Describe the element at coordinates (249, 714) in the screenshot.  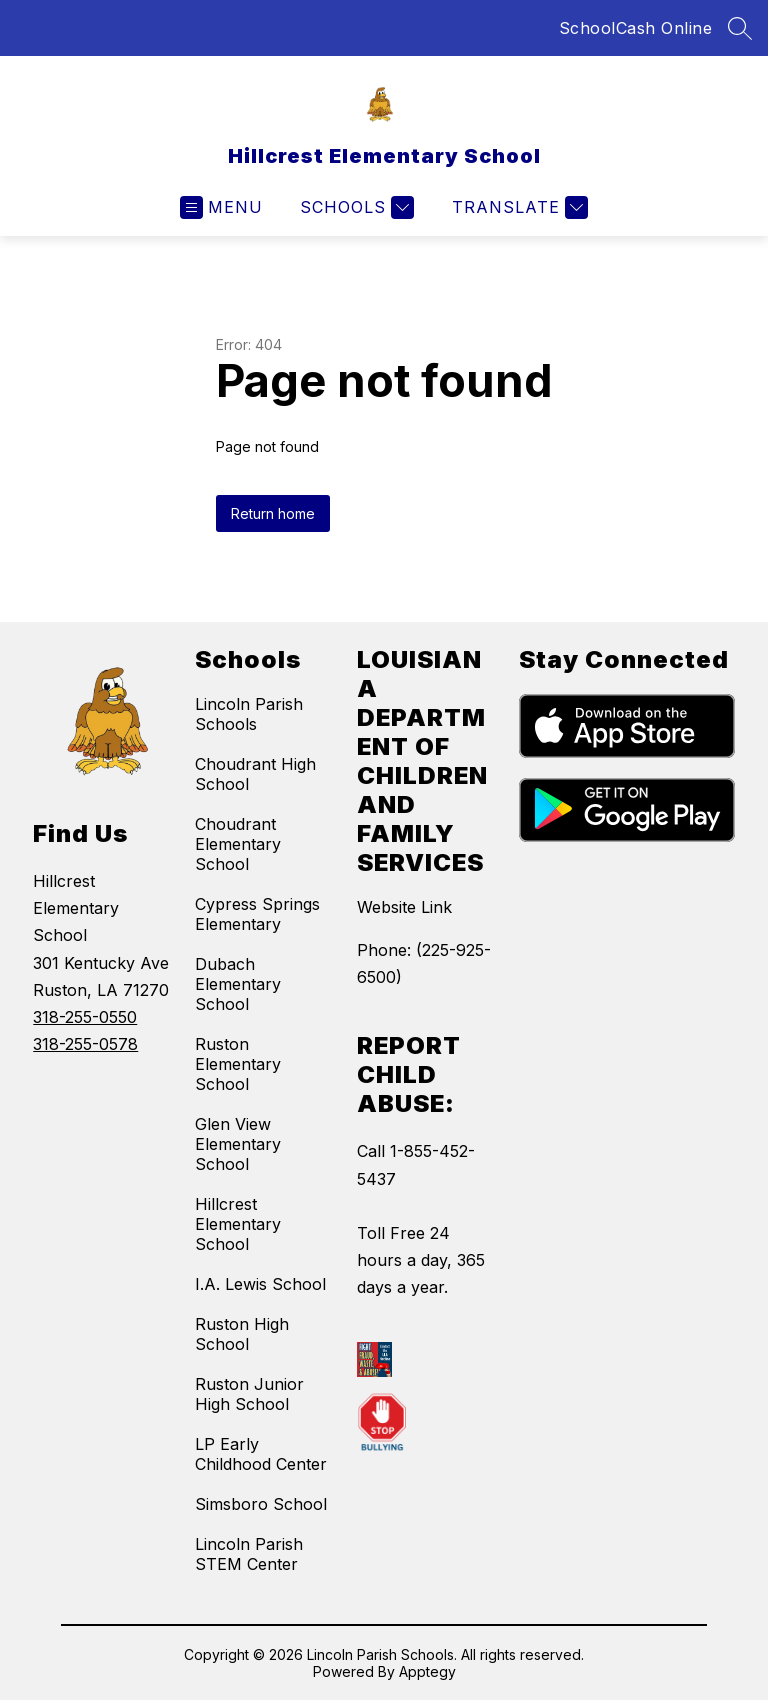
I see `Lincoln Parish Schools` at that location.